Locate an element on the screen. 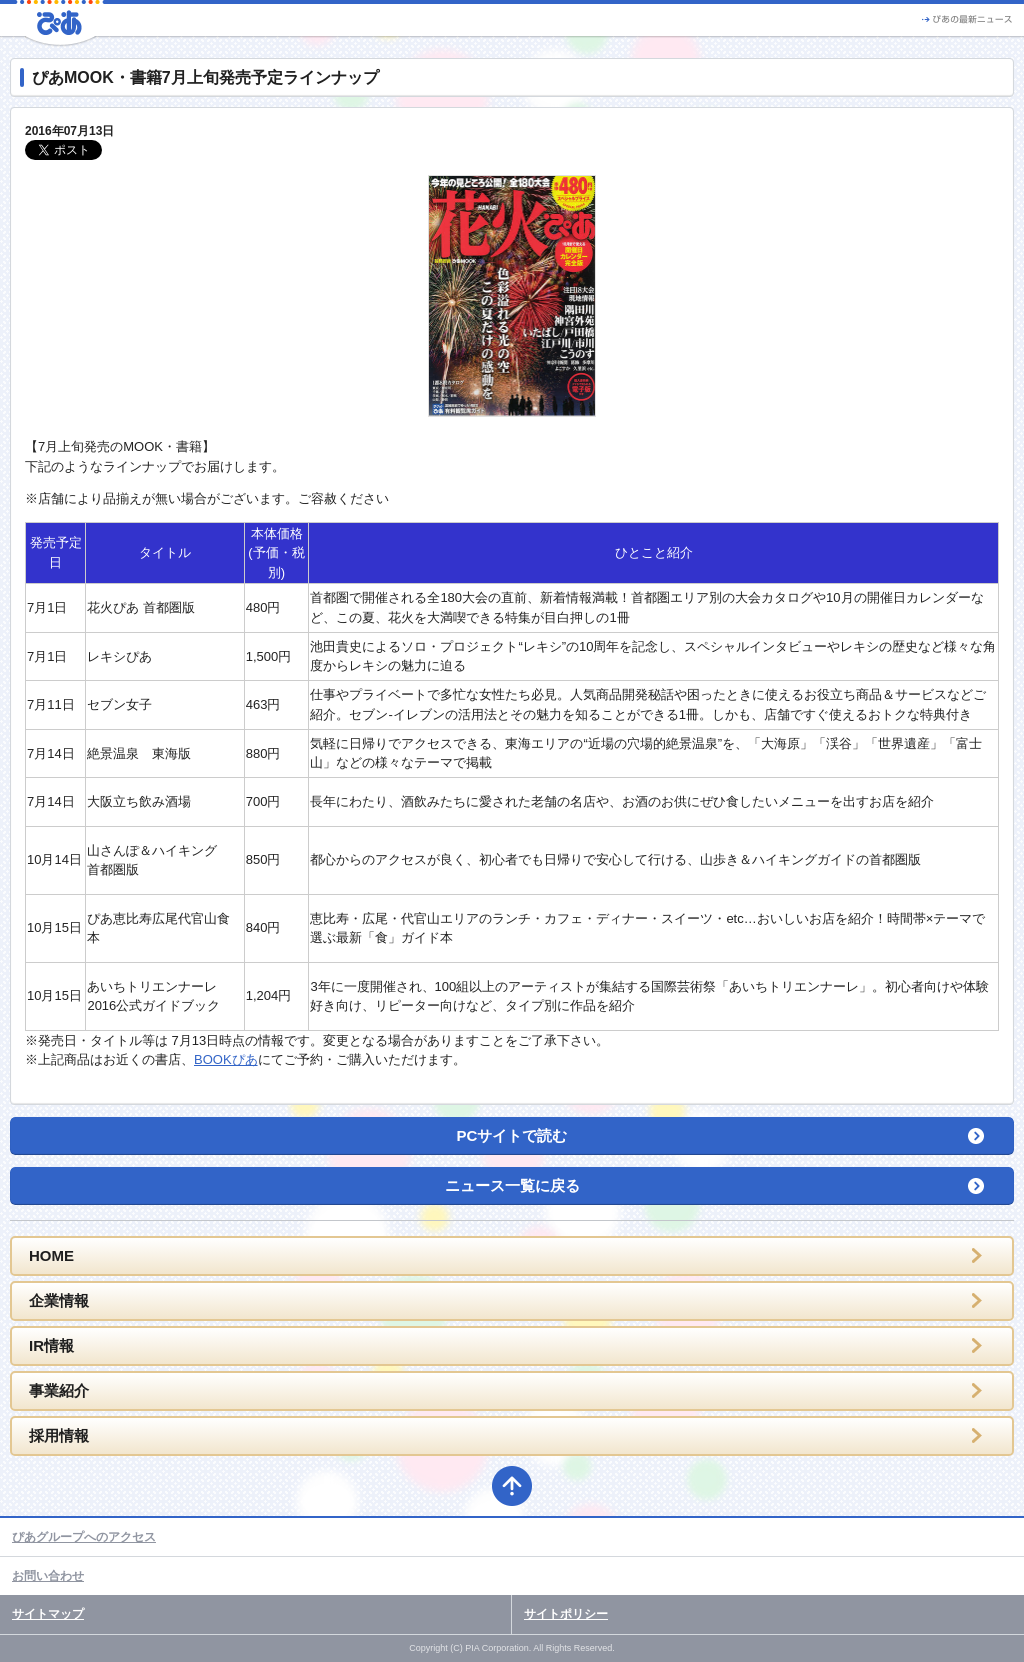 This screenshot has width=1024, height=1662. サイトポリシー is located at coordinates (566, 1614).